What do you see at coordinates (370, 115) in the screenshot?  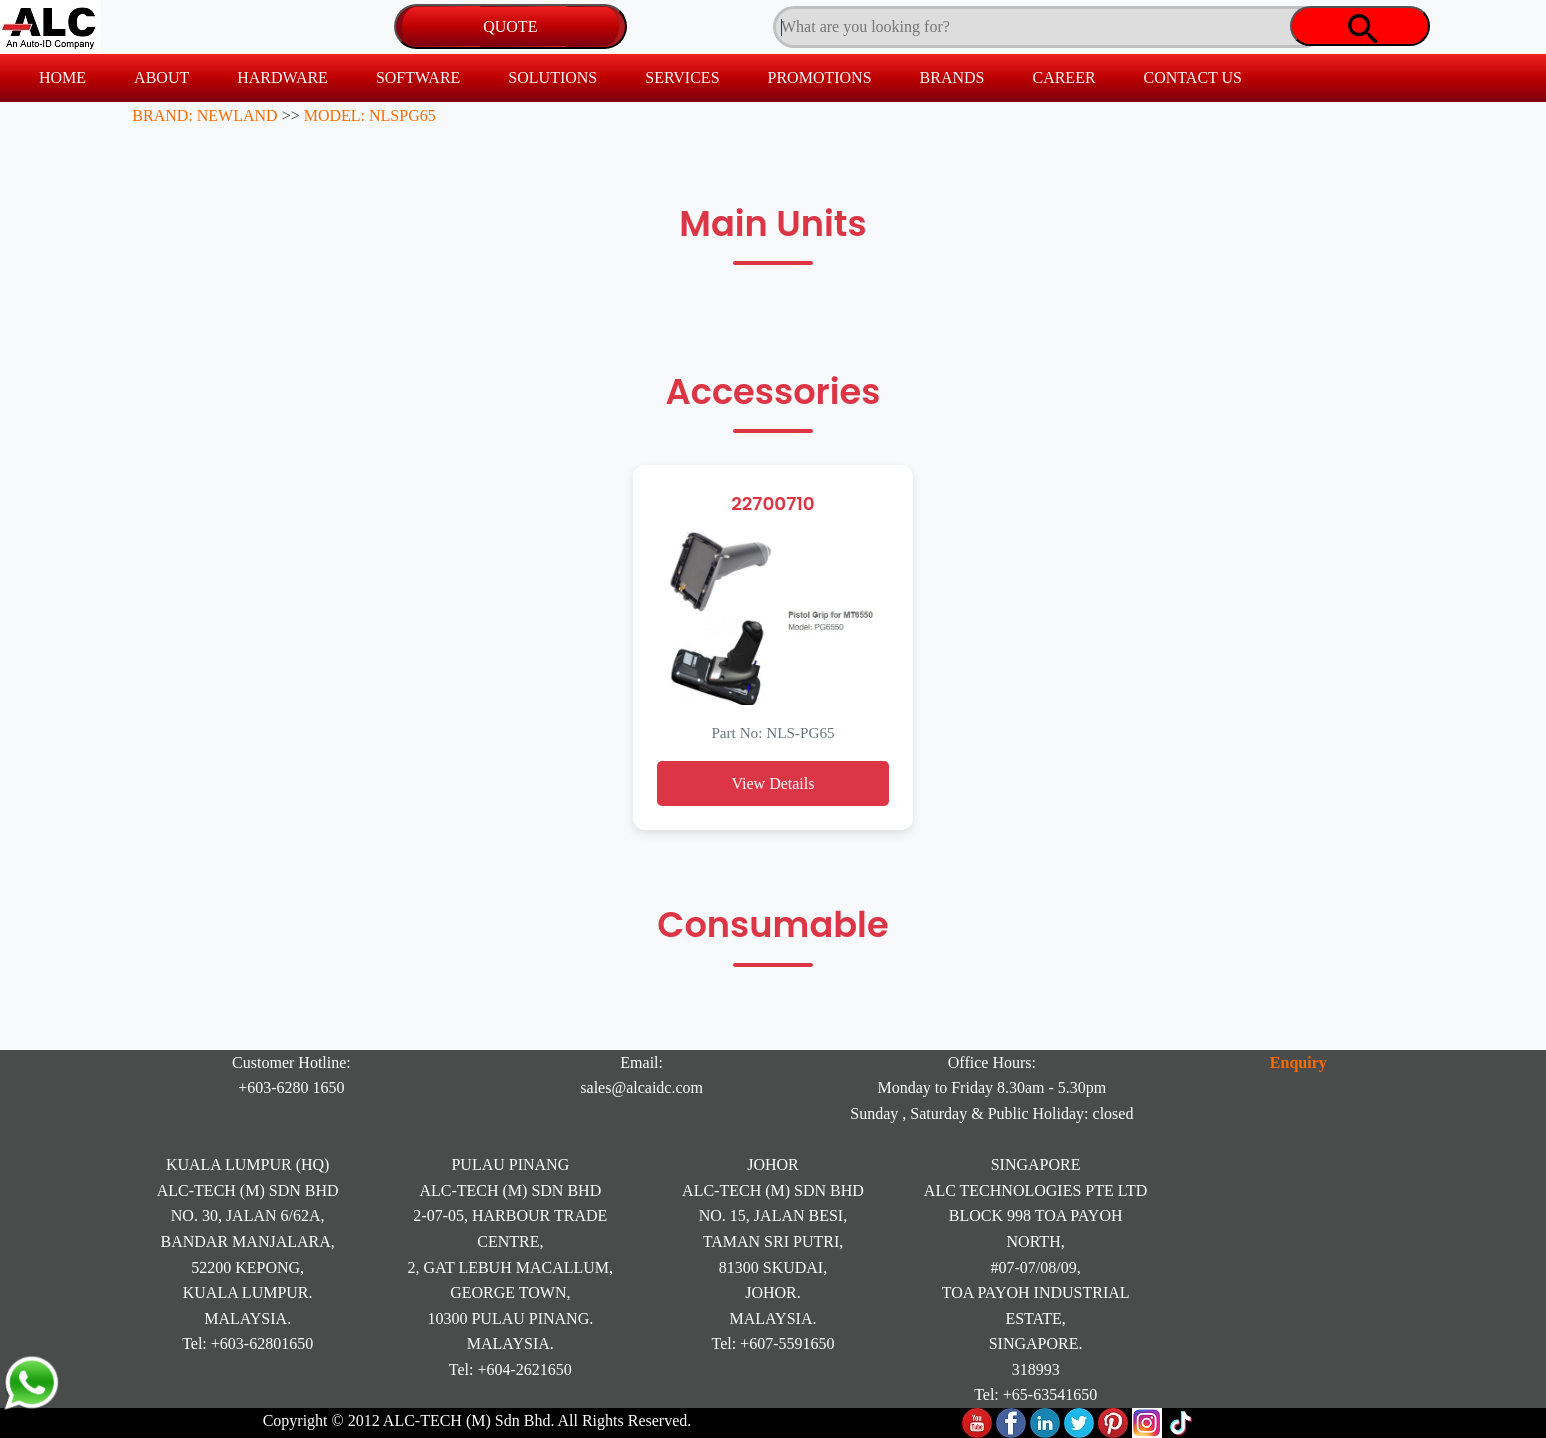 I see `MODEL: NLSPG65` at bounding box center [370, 115].